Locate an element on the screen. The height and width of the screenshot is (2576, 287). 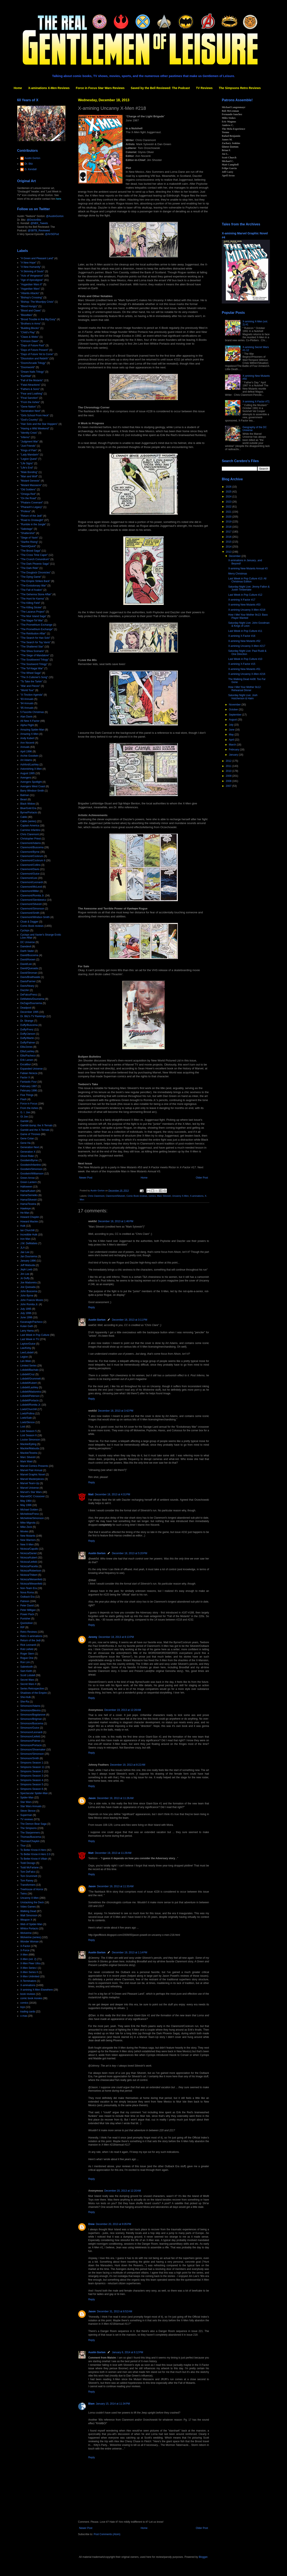
Last Week in Pop Culture #13: All Christmas Edition is located at coordinates (247, 580).